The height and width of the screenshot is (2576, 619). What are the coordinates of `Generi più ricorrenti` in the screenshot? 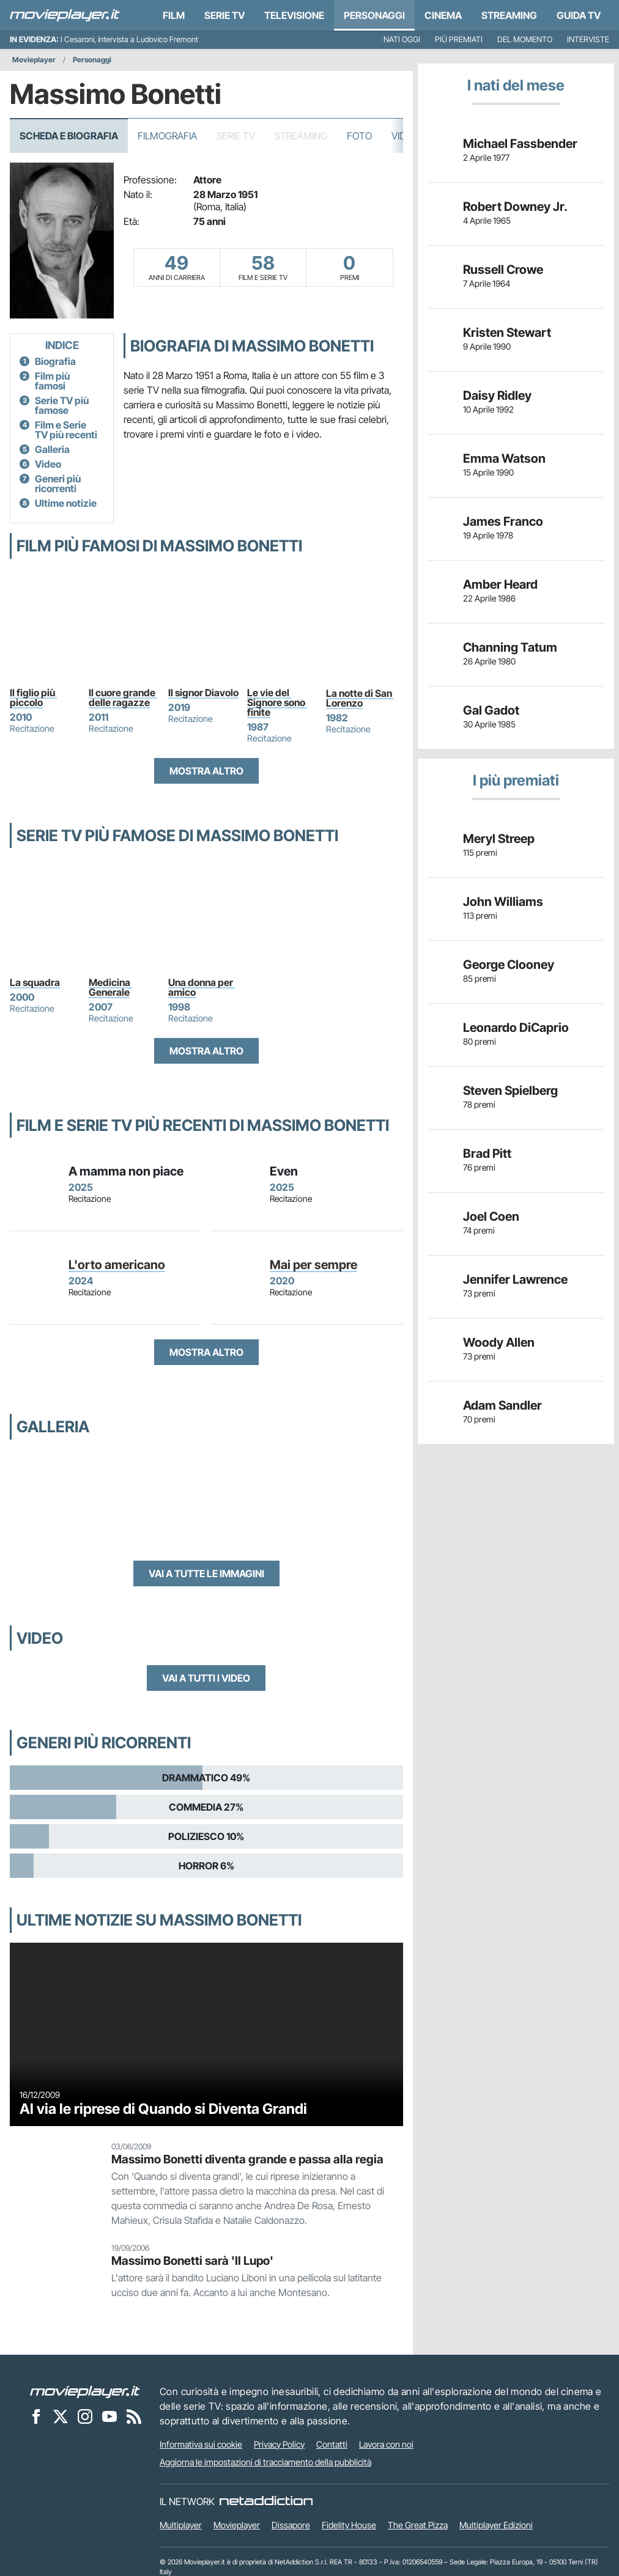 It's located at (58, 484).